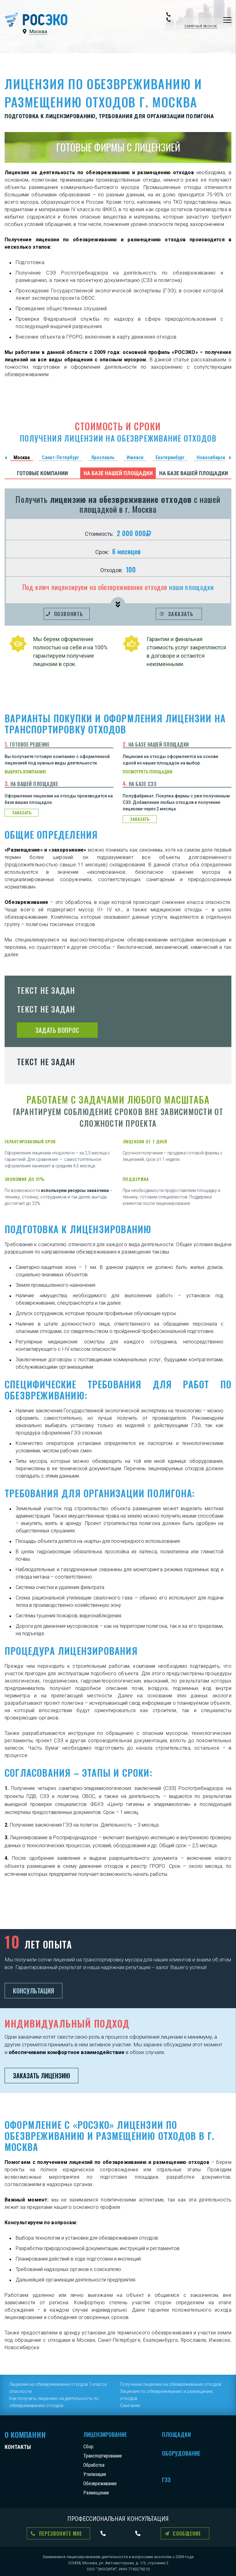  Describe the element at coordinates (42, 473) in the screenshot. I see `Готовые компании` at that location.